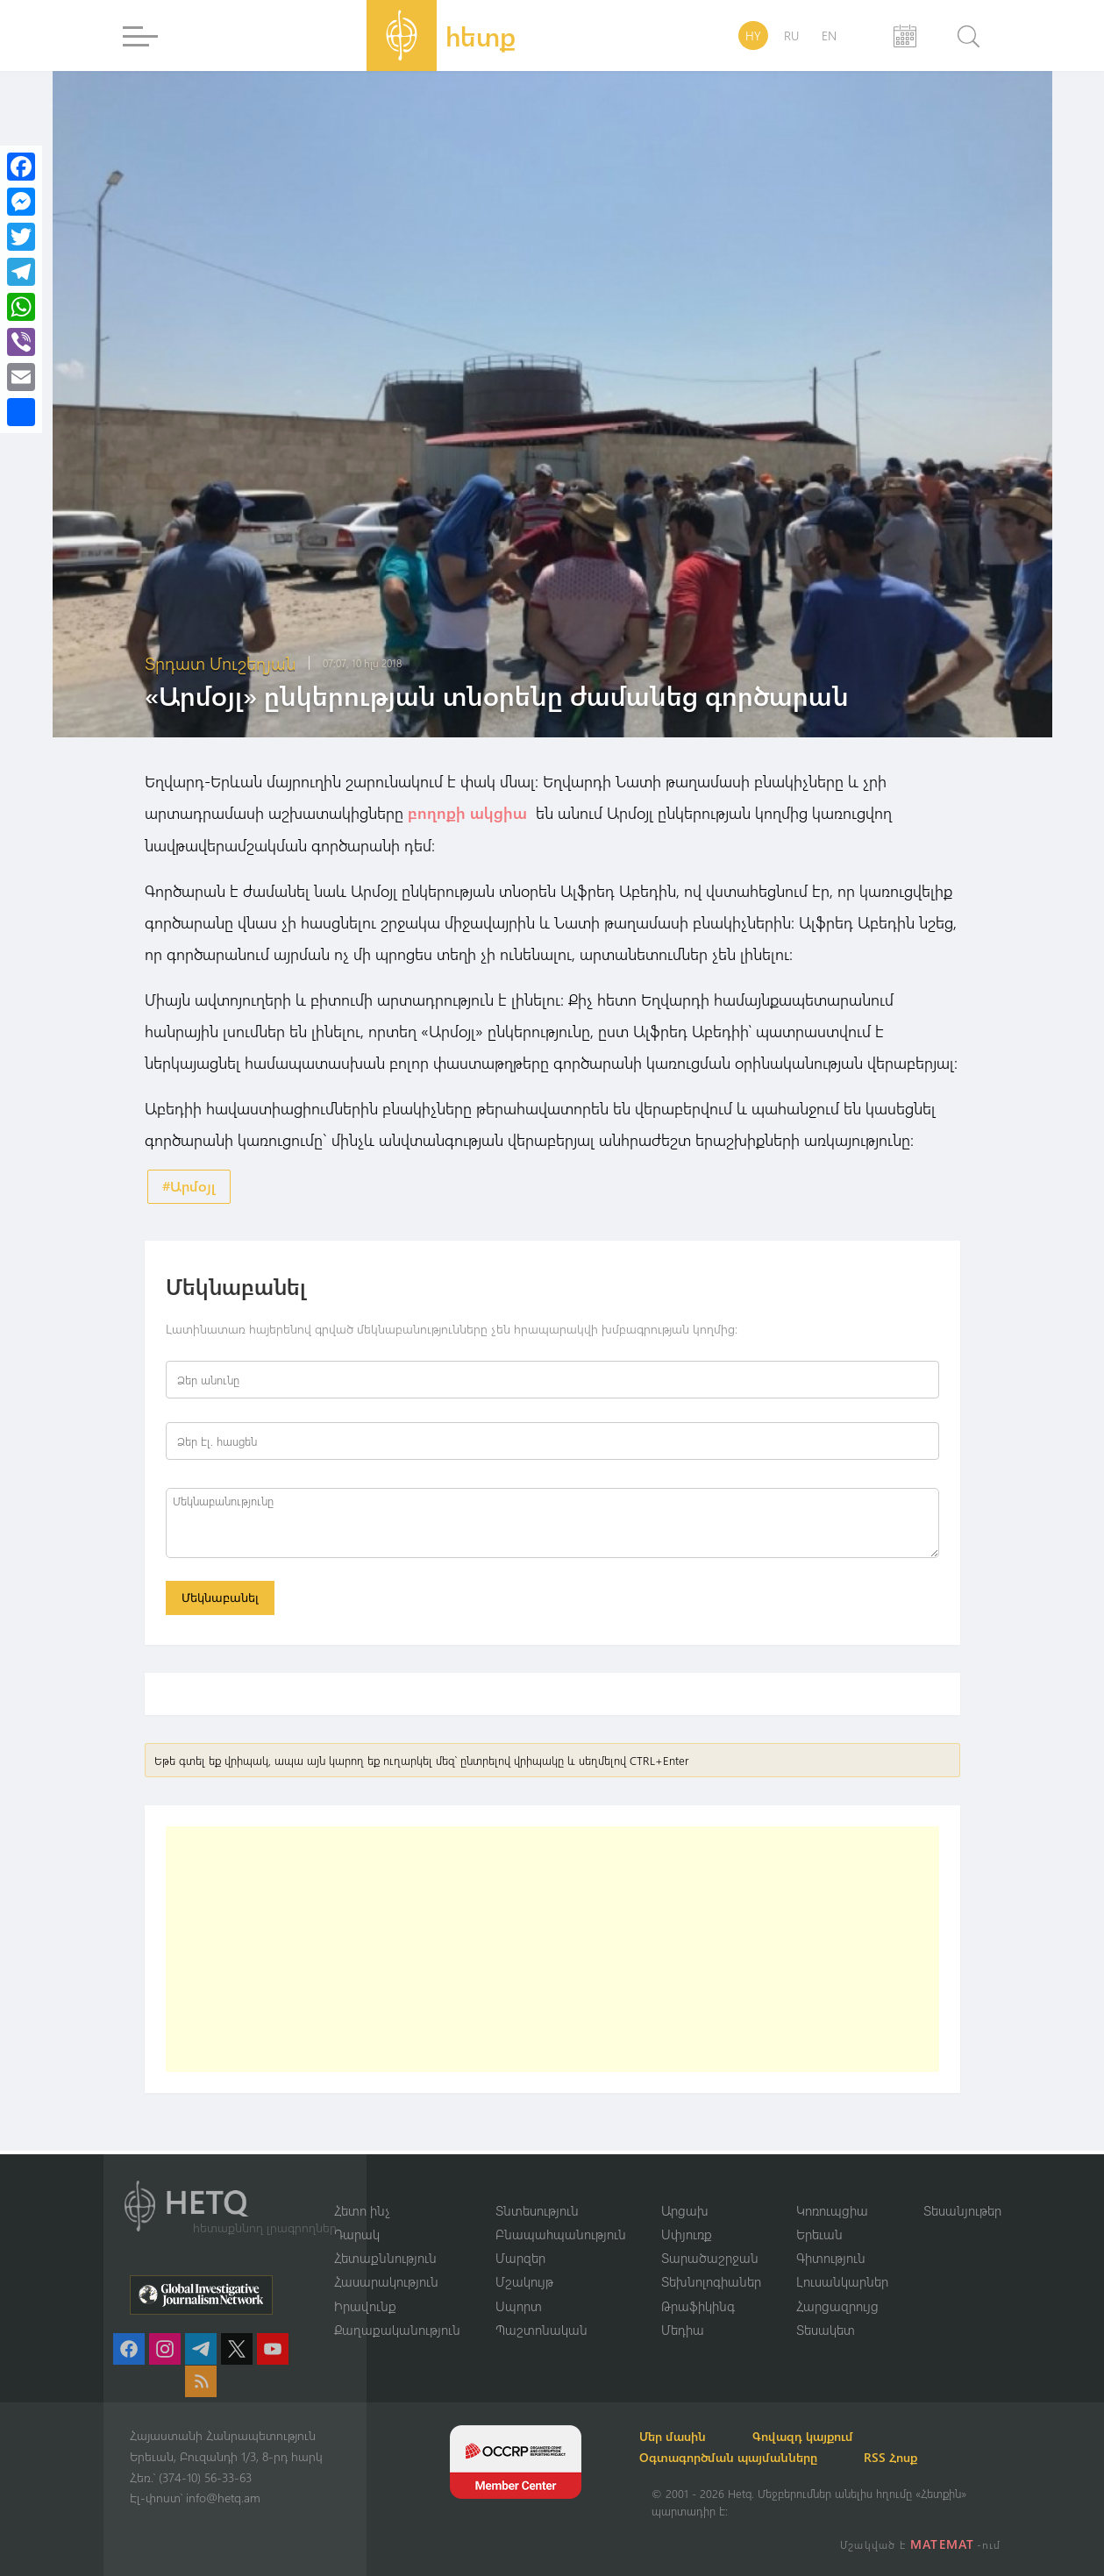  Describe the element at coordinates (541, 2329) in the screenshot. I see `Պաշտոնական` at that location.